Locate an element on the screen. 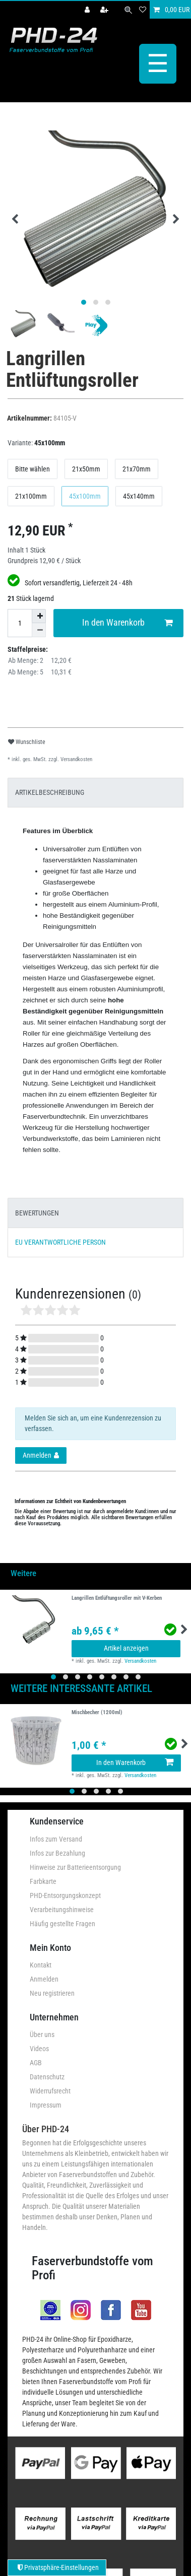 This screenshot has width=191, height=2576. [Menge erhöhen] is located at coordinates (39, 613).